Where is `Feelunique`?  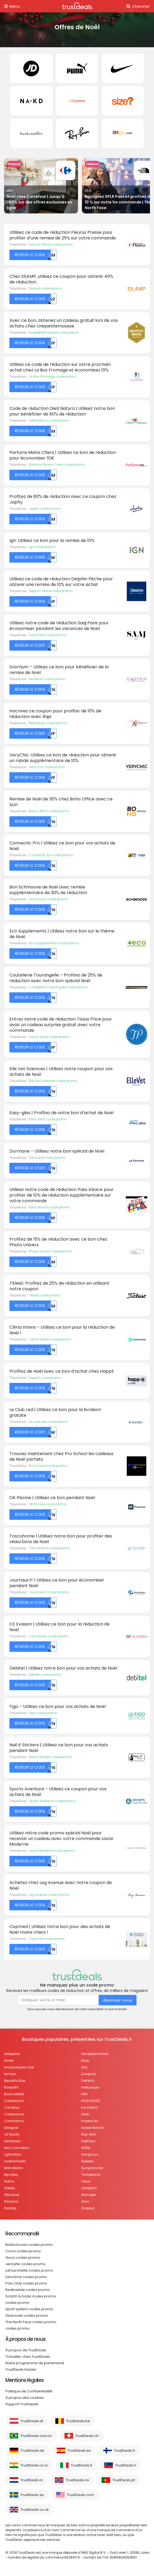 Feelunique is located at coordinates (90, 2087).